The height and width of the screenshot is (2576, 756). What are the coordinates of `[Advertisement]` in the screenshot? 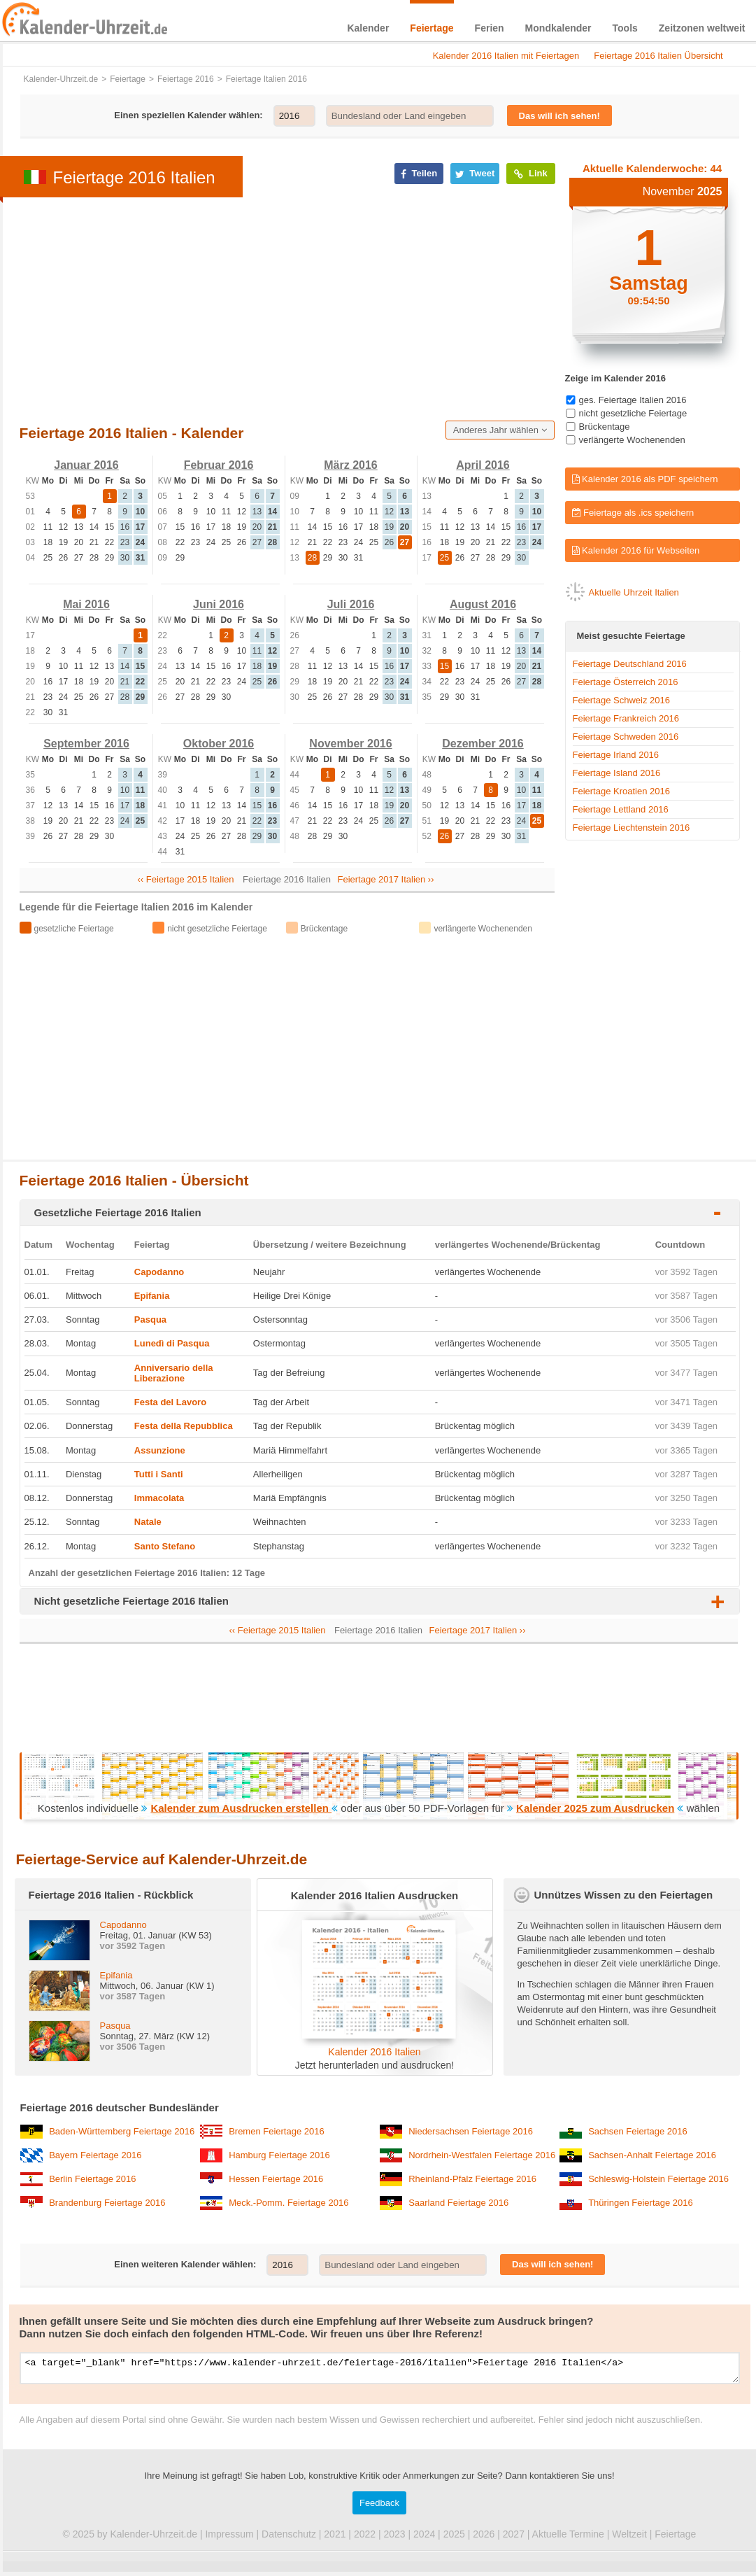 It's located at (251, 308).